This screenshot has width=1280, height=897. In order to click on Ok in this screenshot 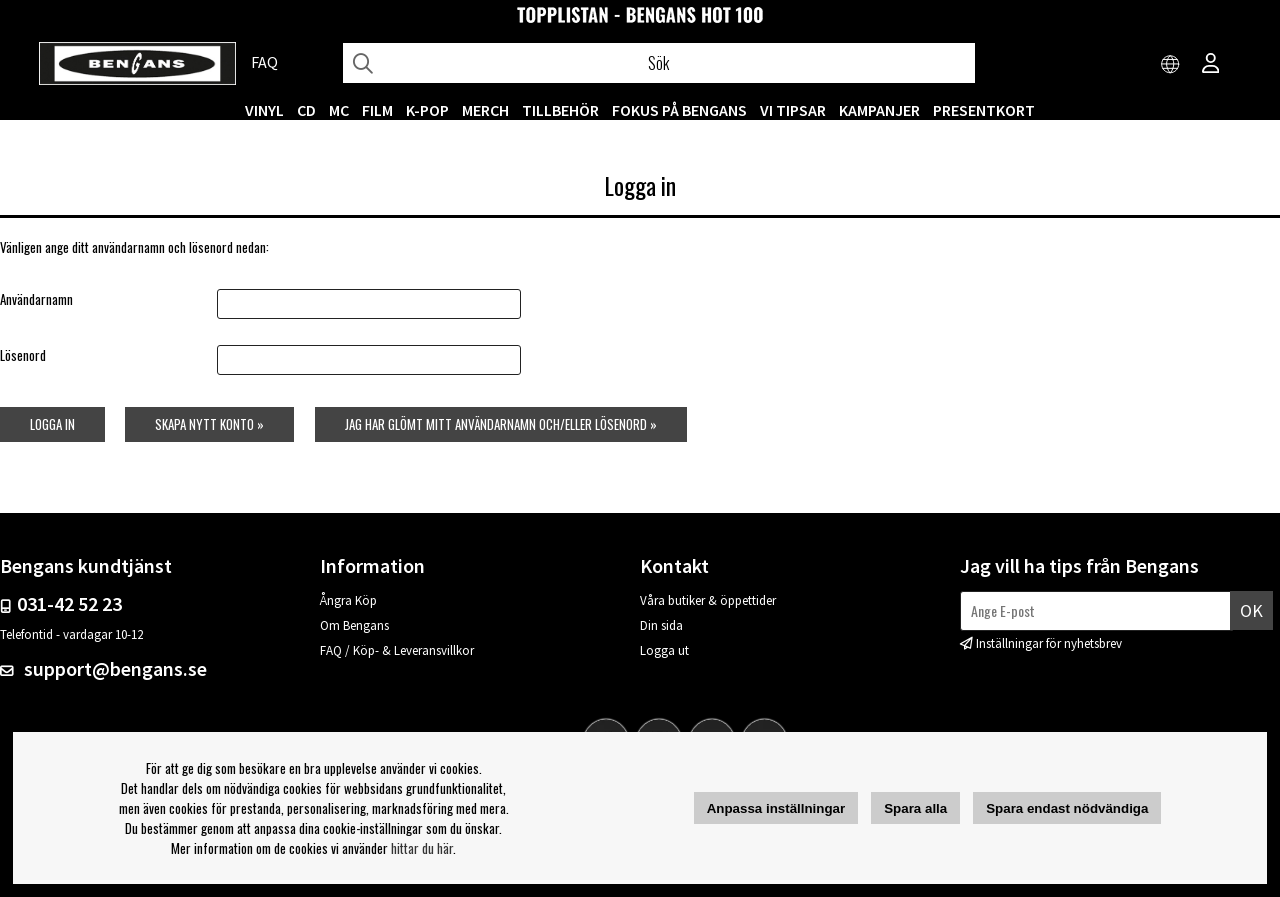, I will do `click(1251, 610)`.